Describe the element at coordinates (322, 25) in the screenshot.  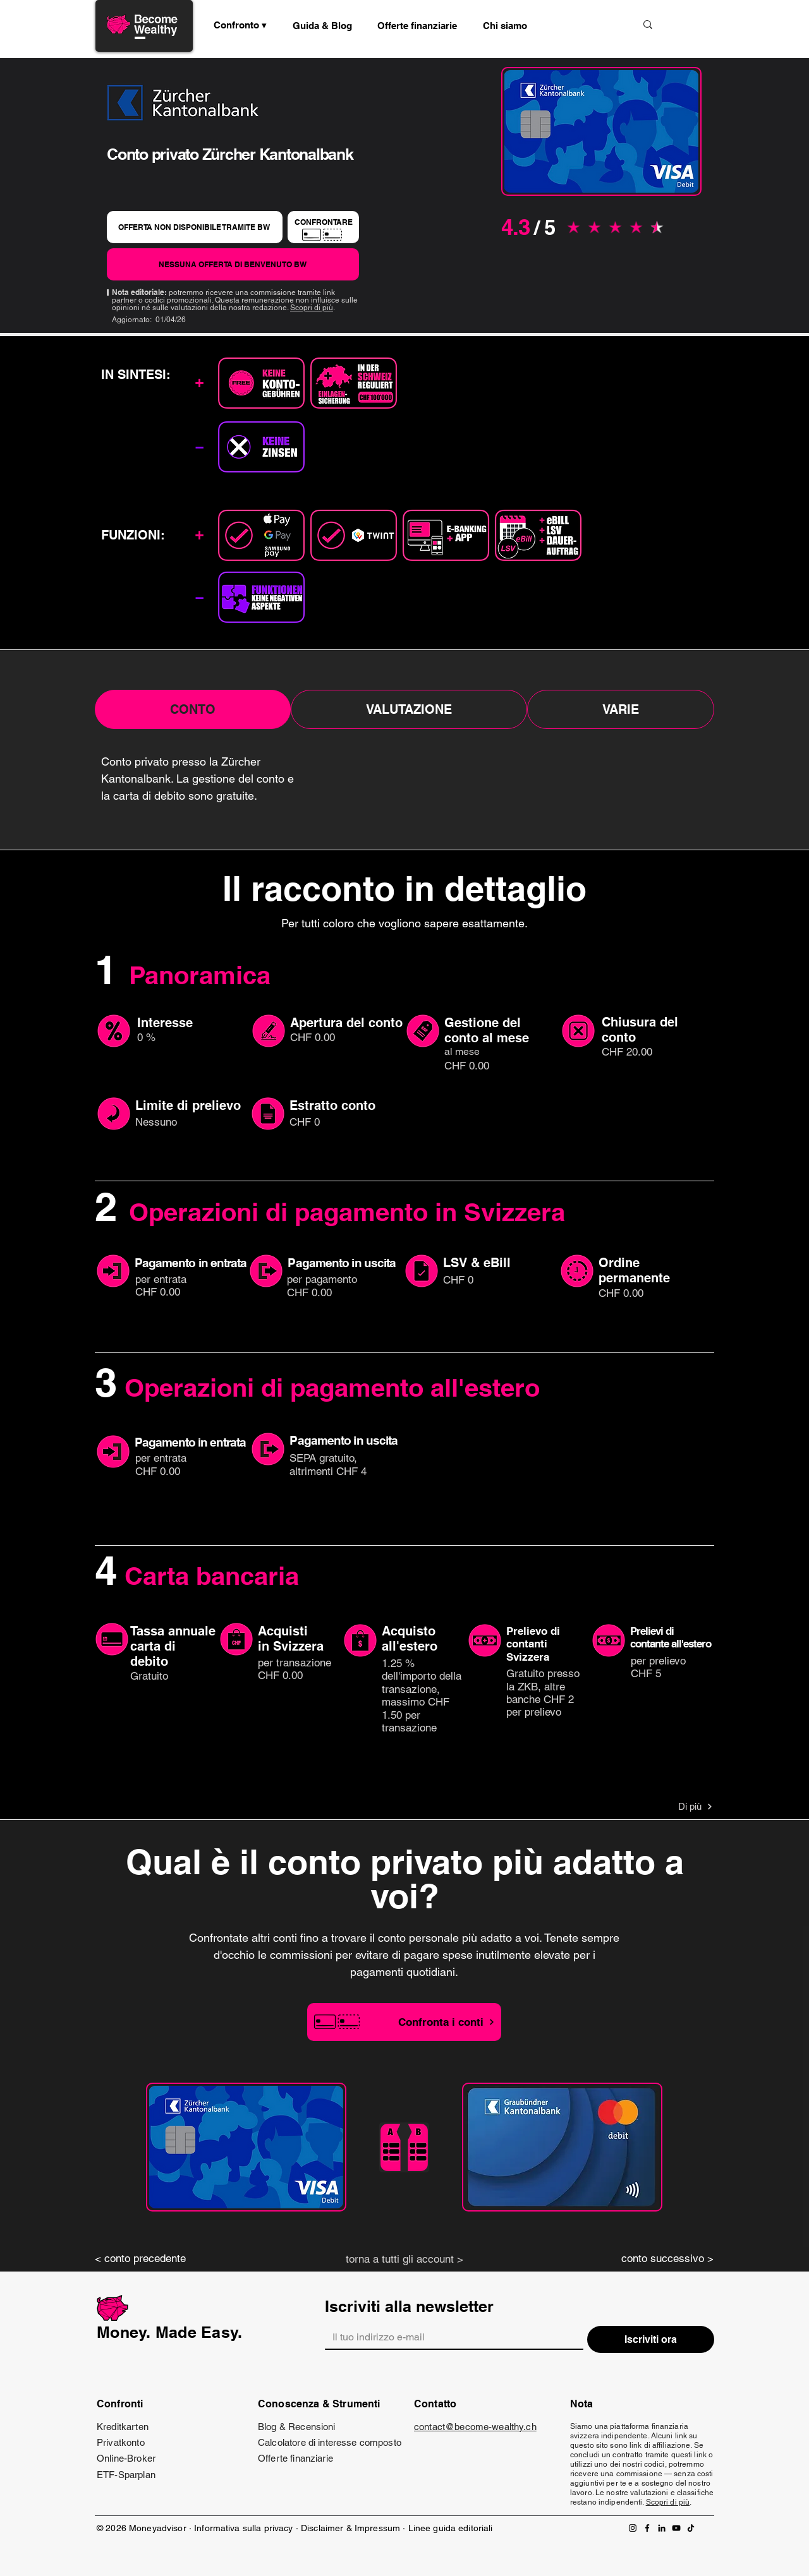
I see `[button]` at that location.